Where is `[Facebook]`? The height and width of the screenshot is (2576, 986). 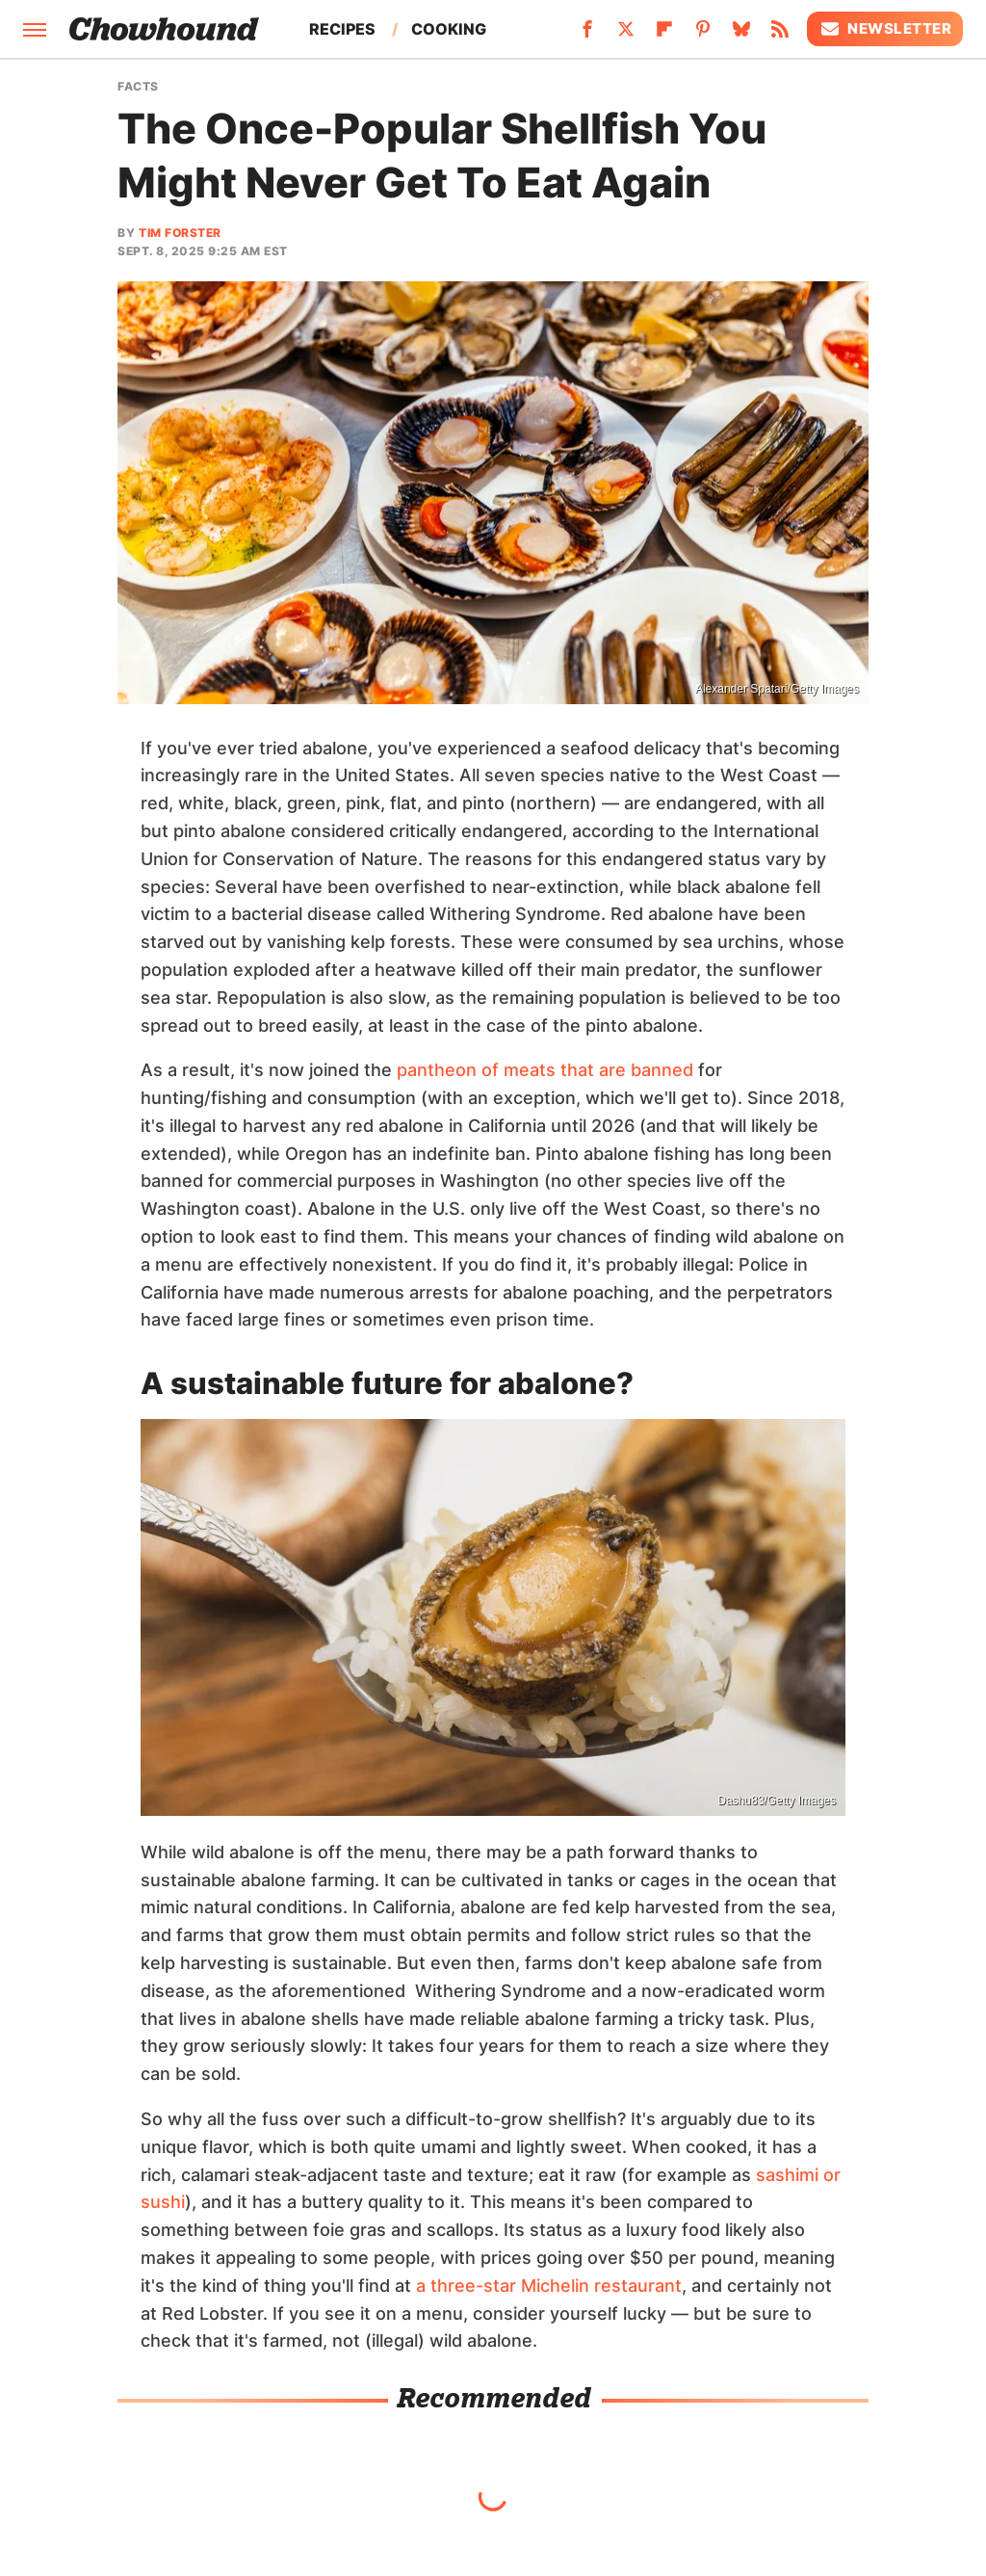
[Facebook] is located at coordinates (587, 34).